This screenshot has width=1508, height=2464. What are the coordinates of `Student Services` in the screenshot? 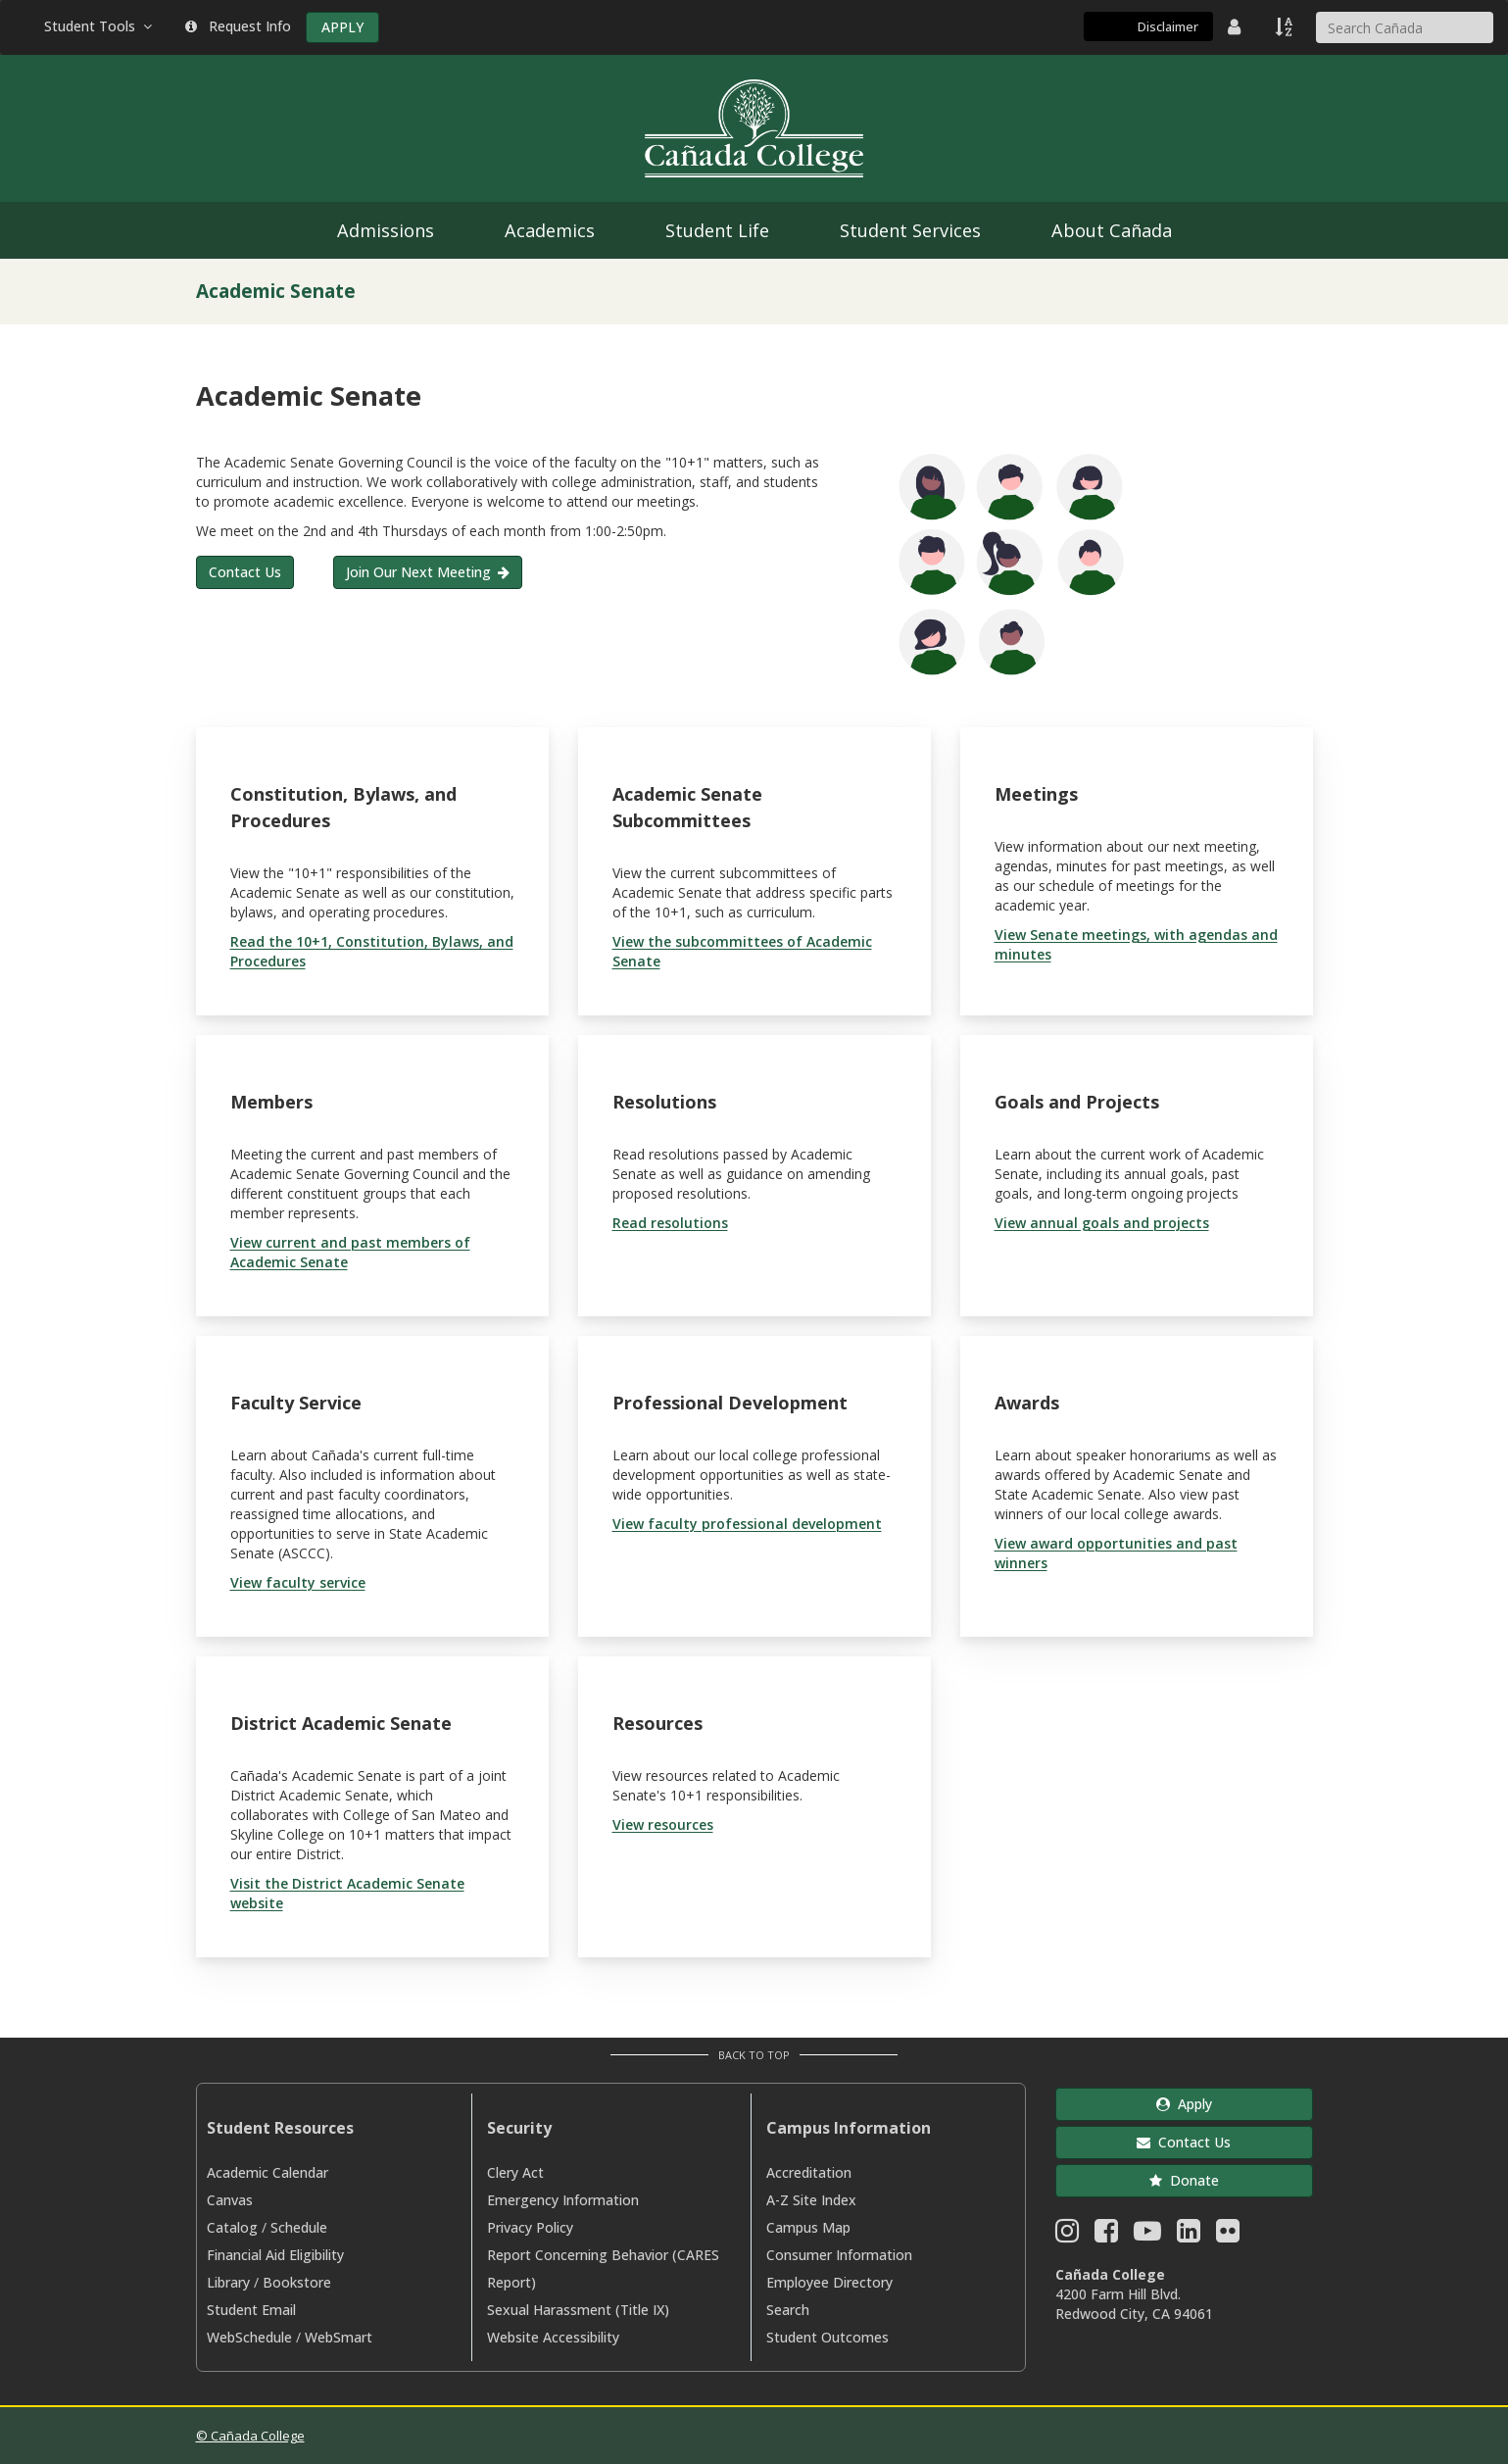 It's located at (910, 230).